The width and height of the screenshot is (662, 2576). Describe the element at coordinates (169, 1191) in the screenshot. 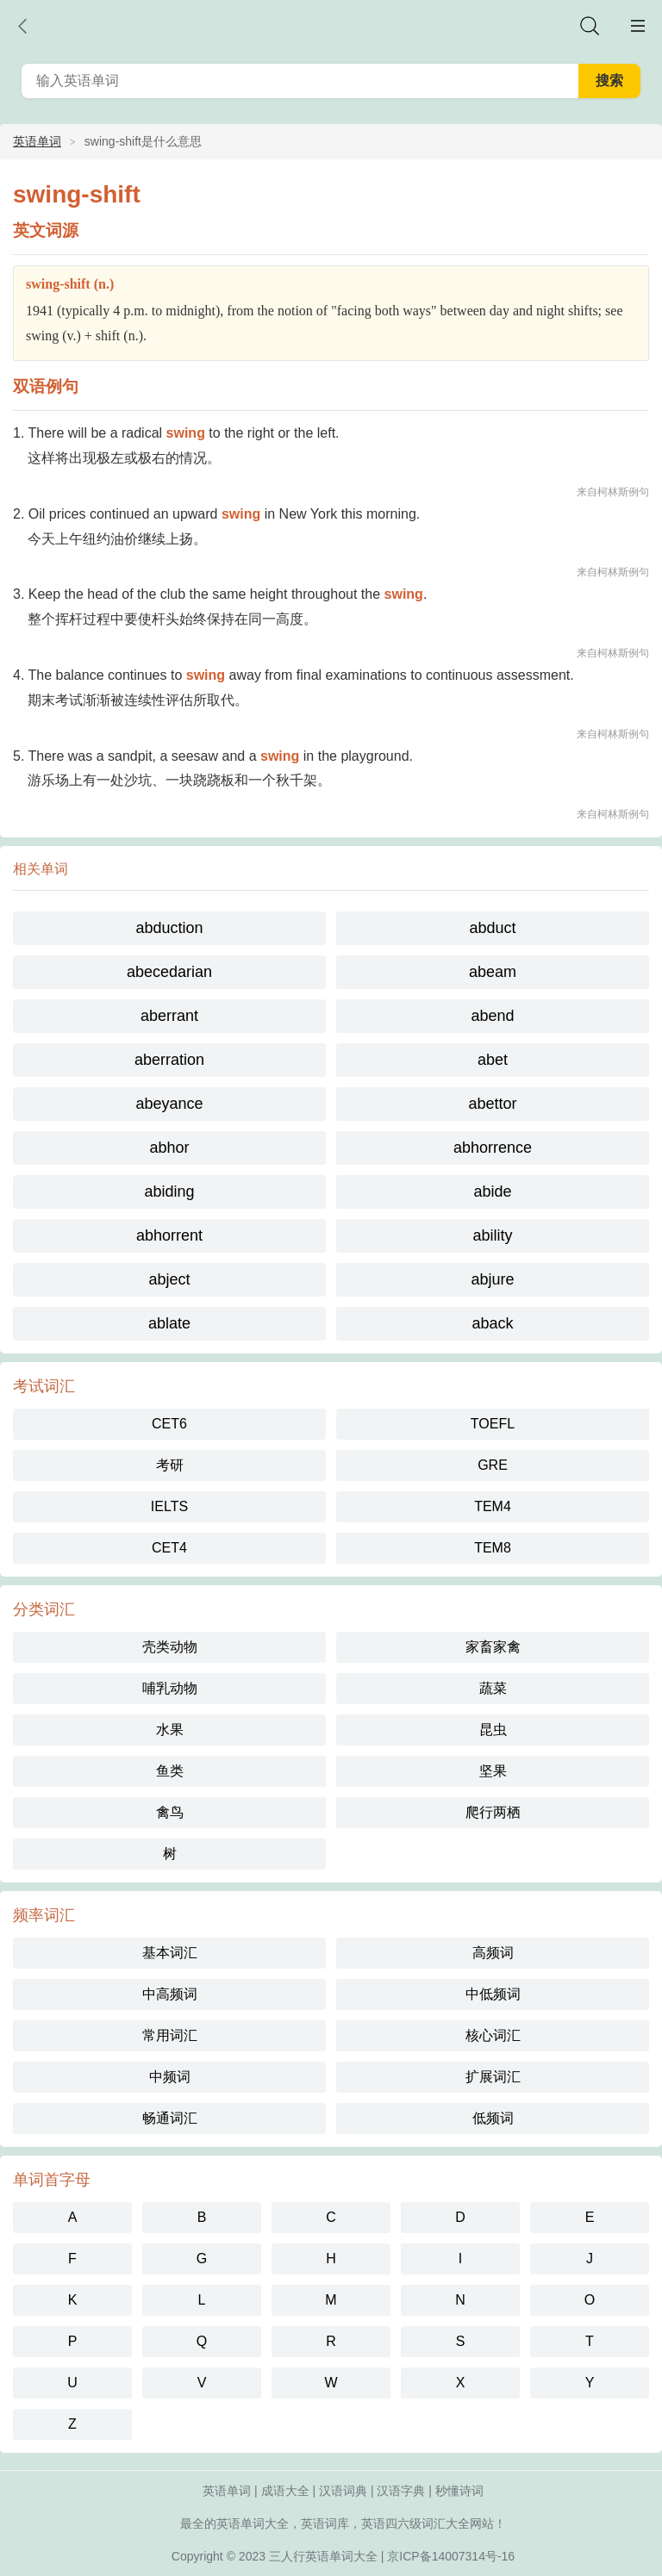

I see `abiding` at that location.